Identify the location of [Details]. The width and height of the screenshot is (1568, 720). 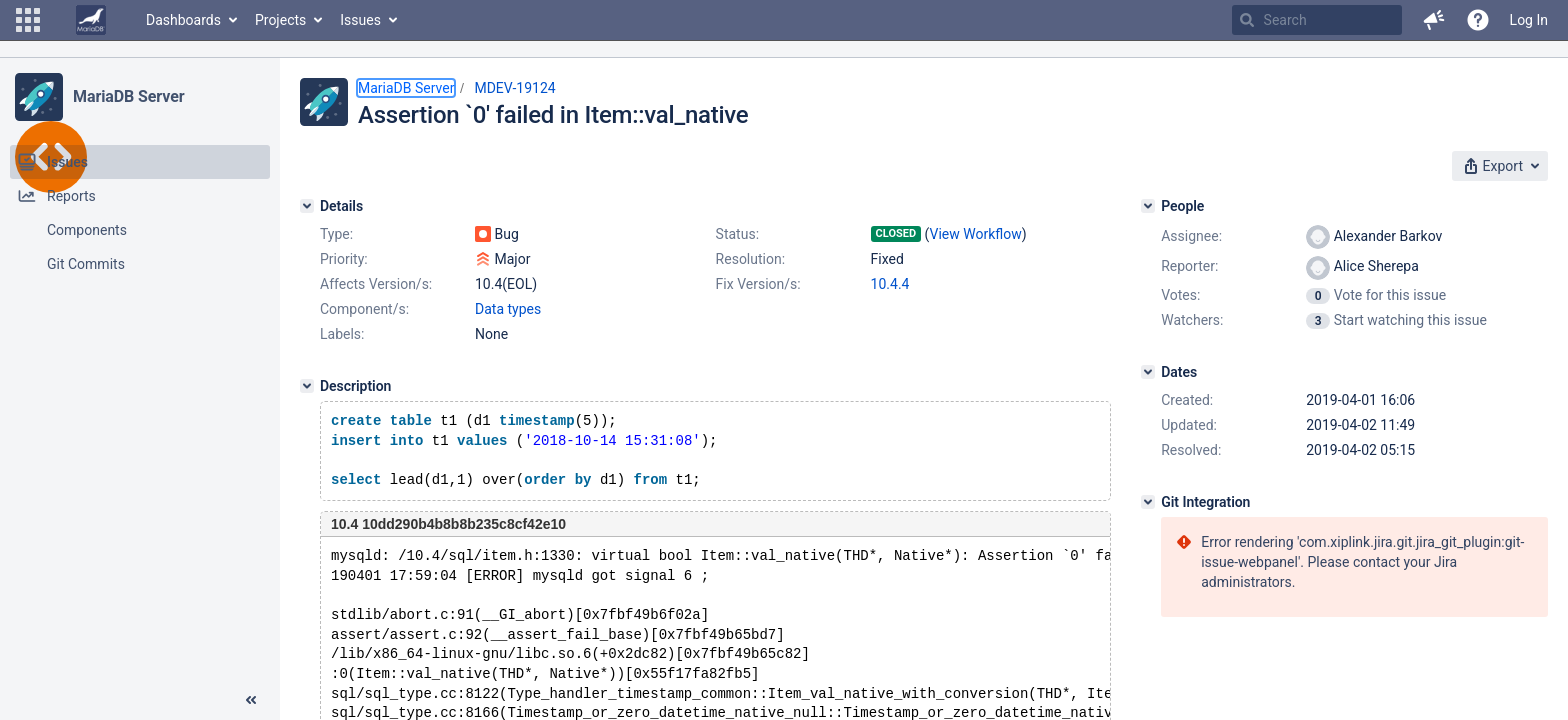
(307, 206).